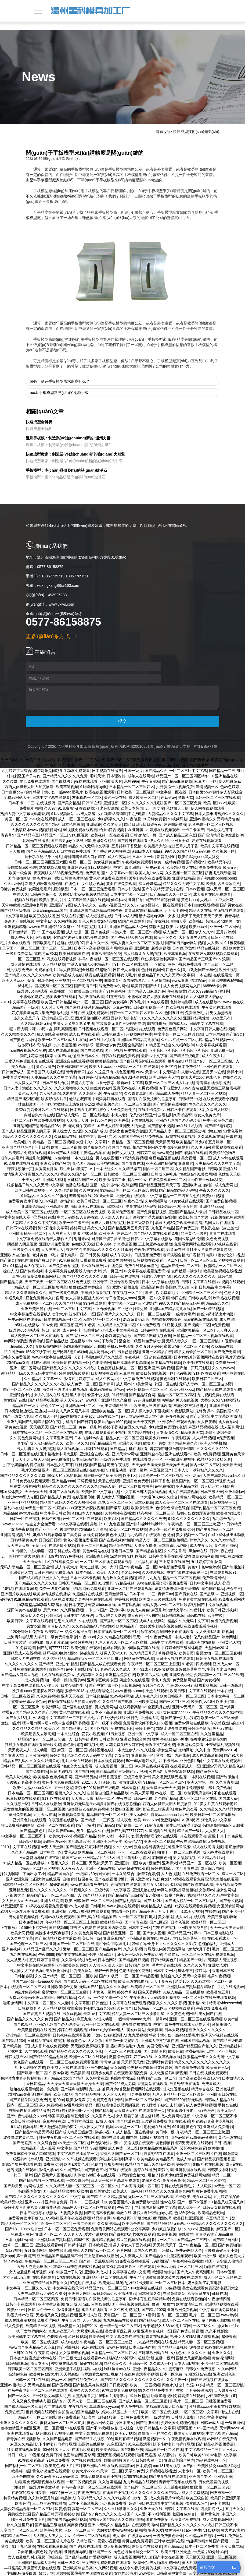  What do you see at coordinates (214, 1459) in the screenshot?
I see `91精品又粗又猛又爽` at bounding box center [214, 1459].